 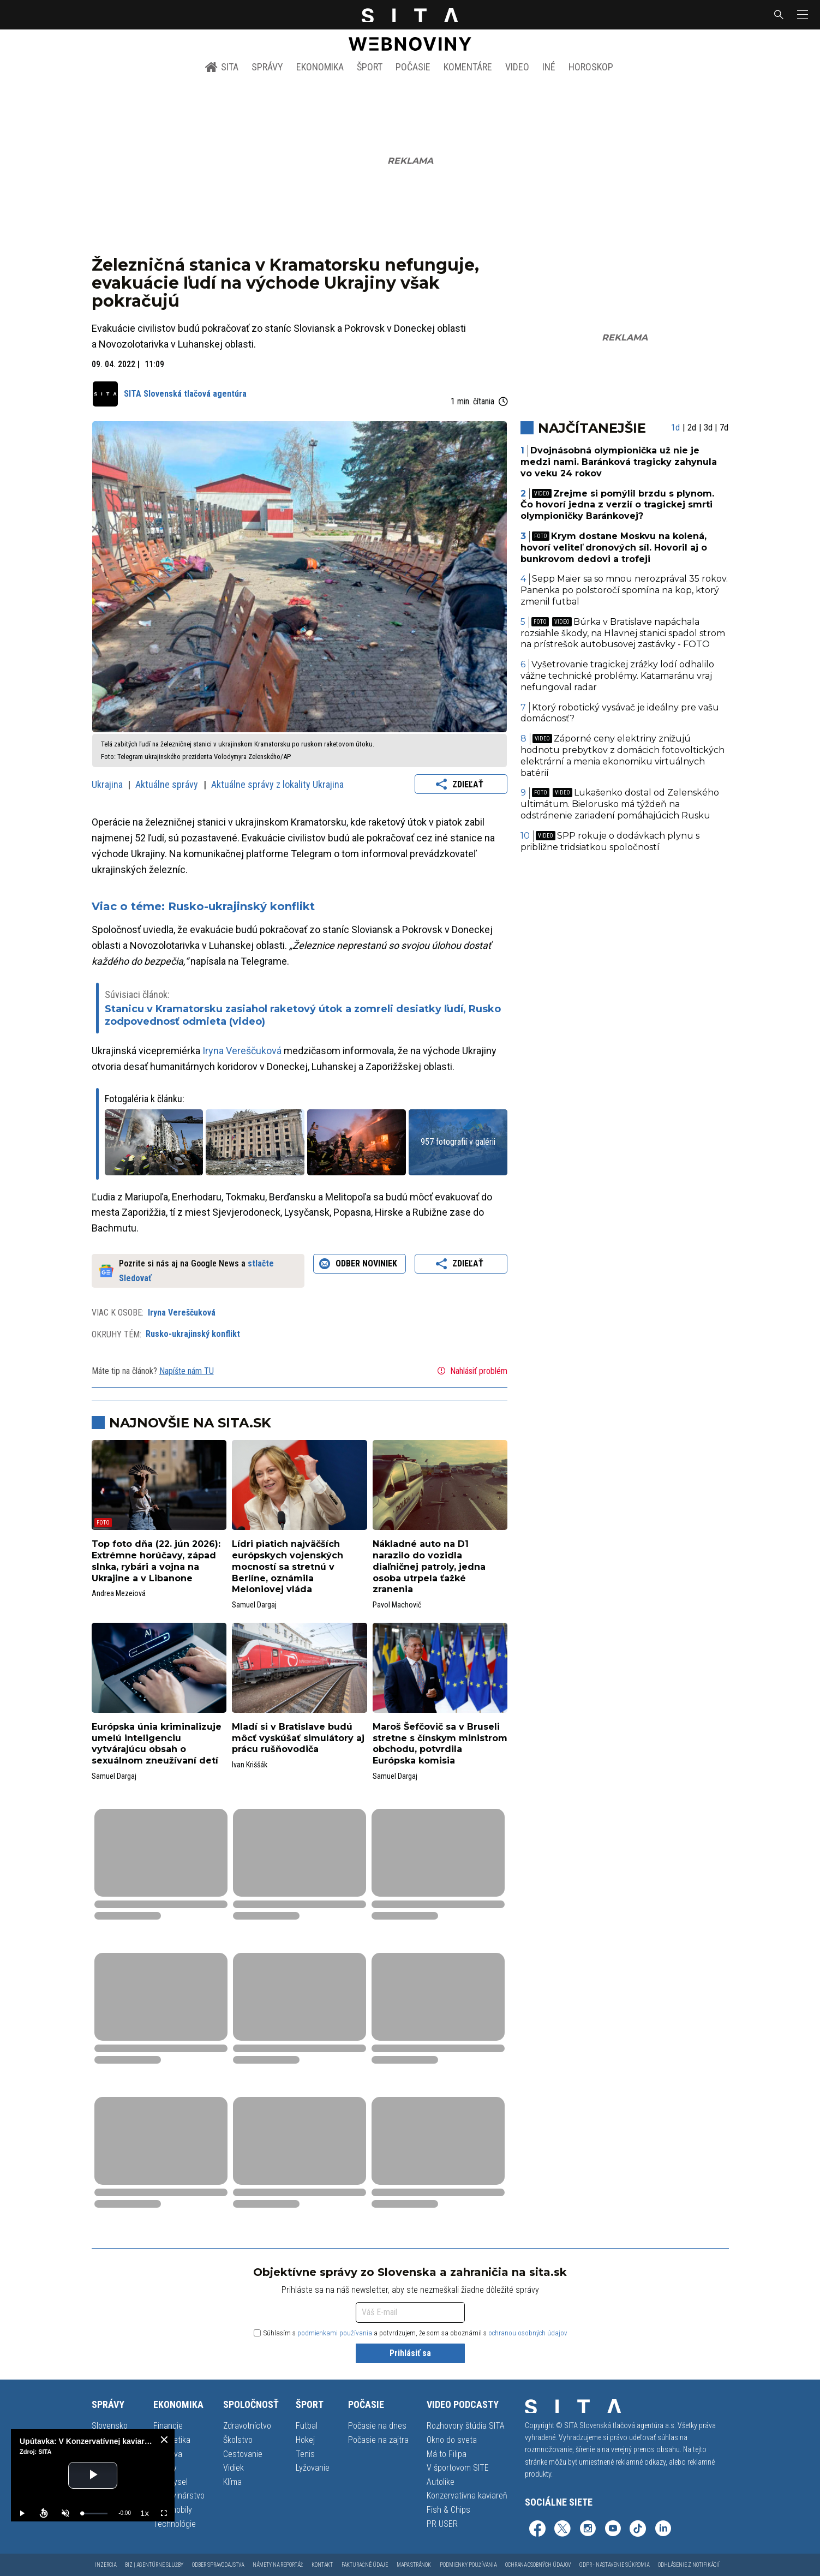 I want to click on PR USER, so click(x=442, y=2524).